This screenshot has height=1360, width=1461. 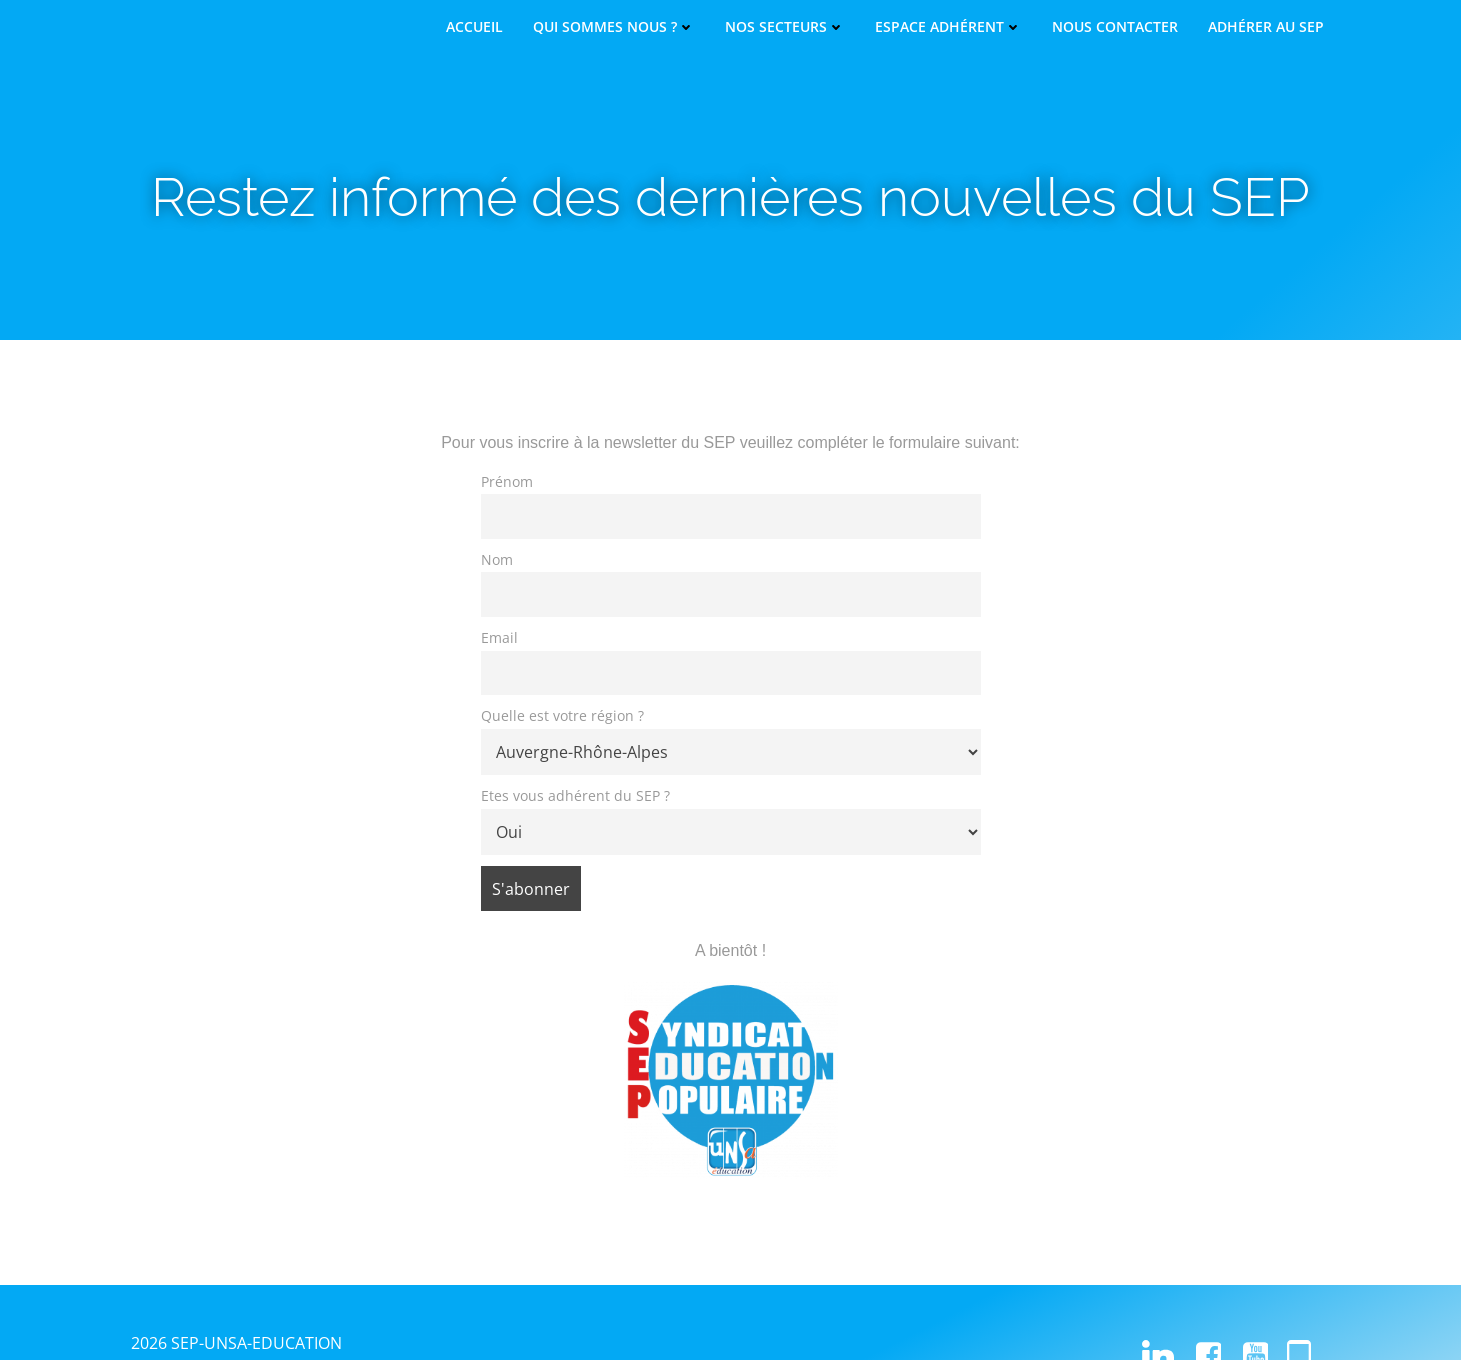 What do you see at coordinates (948, 27) in the screenshot?
I see `Espace adhérent` at bounding box center [948, 27].